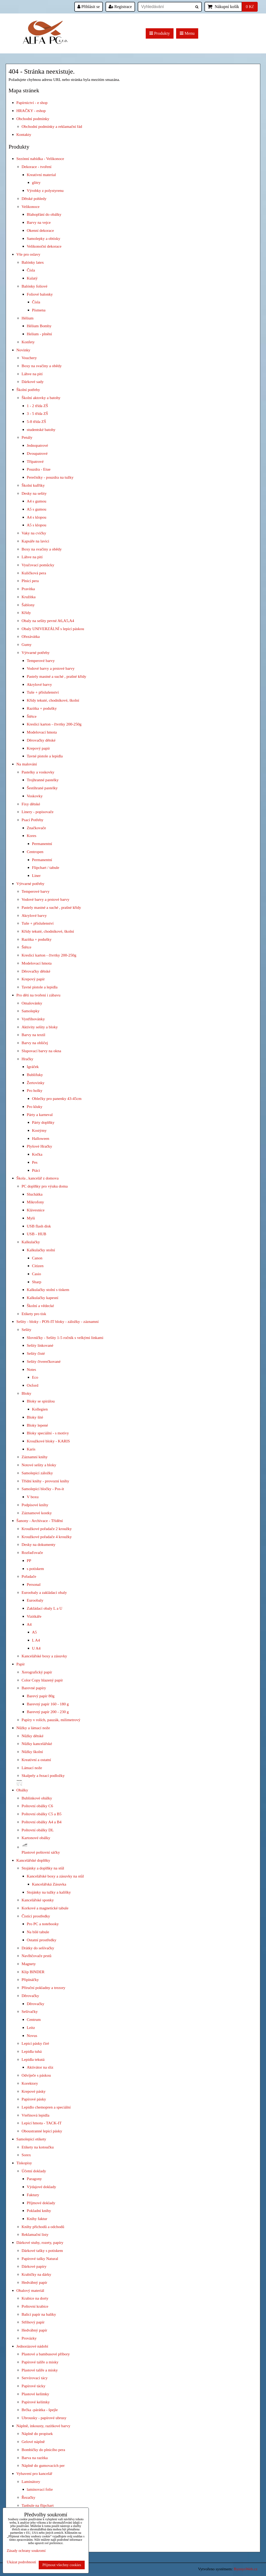  What do you see at coordinates (34, 2099) in the screenshot?
I see `Papírové pásky` at bounding box center [34, 2099].